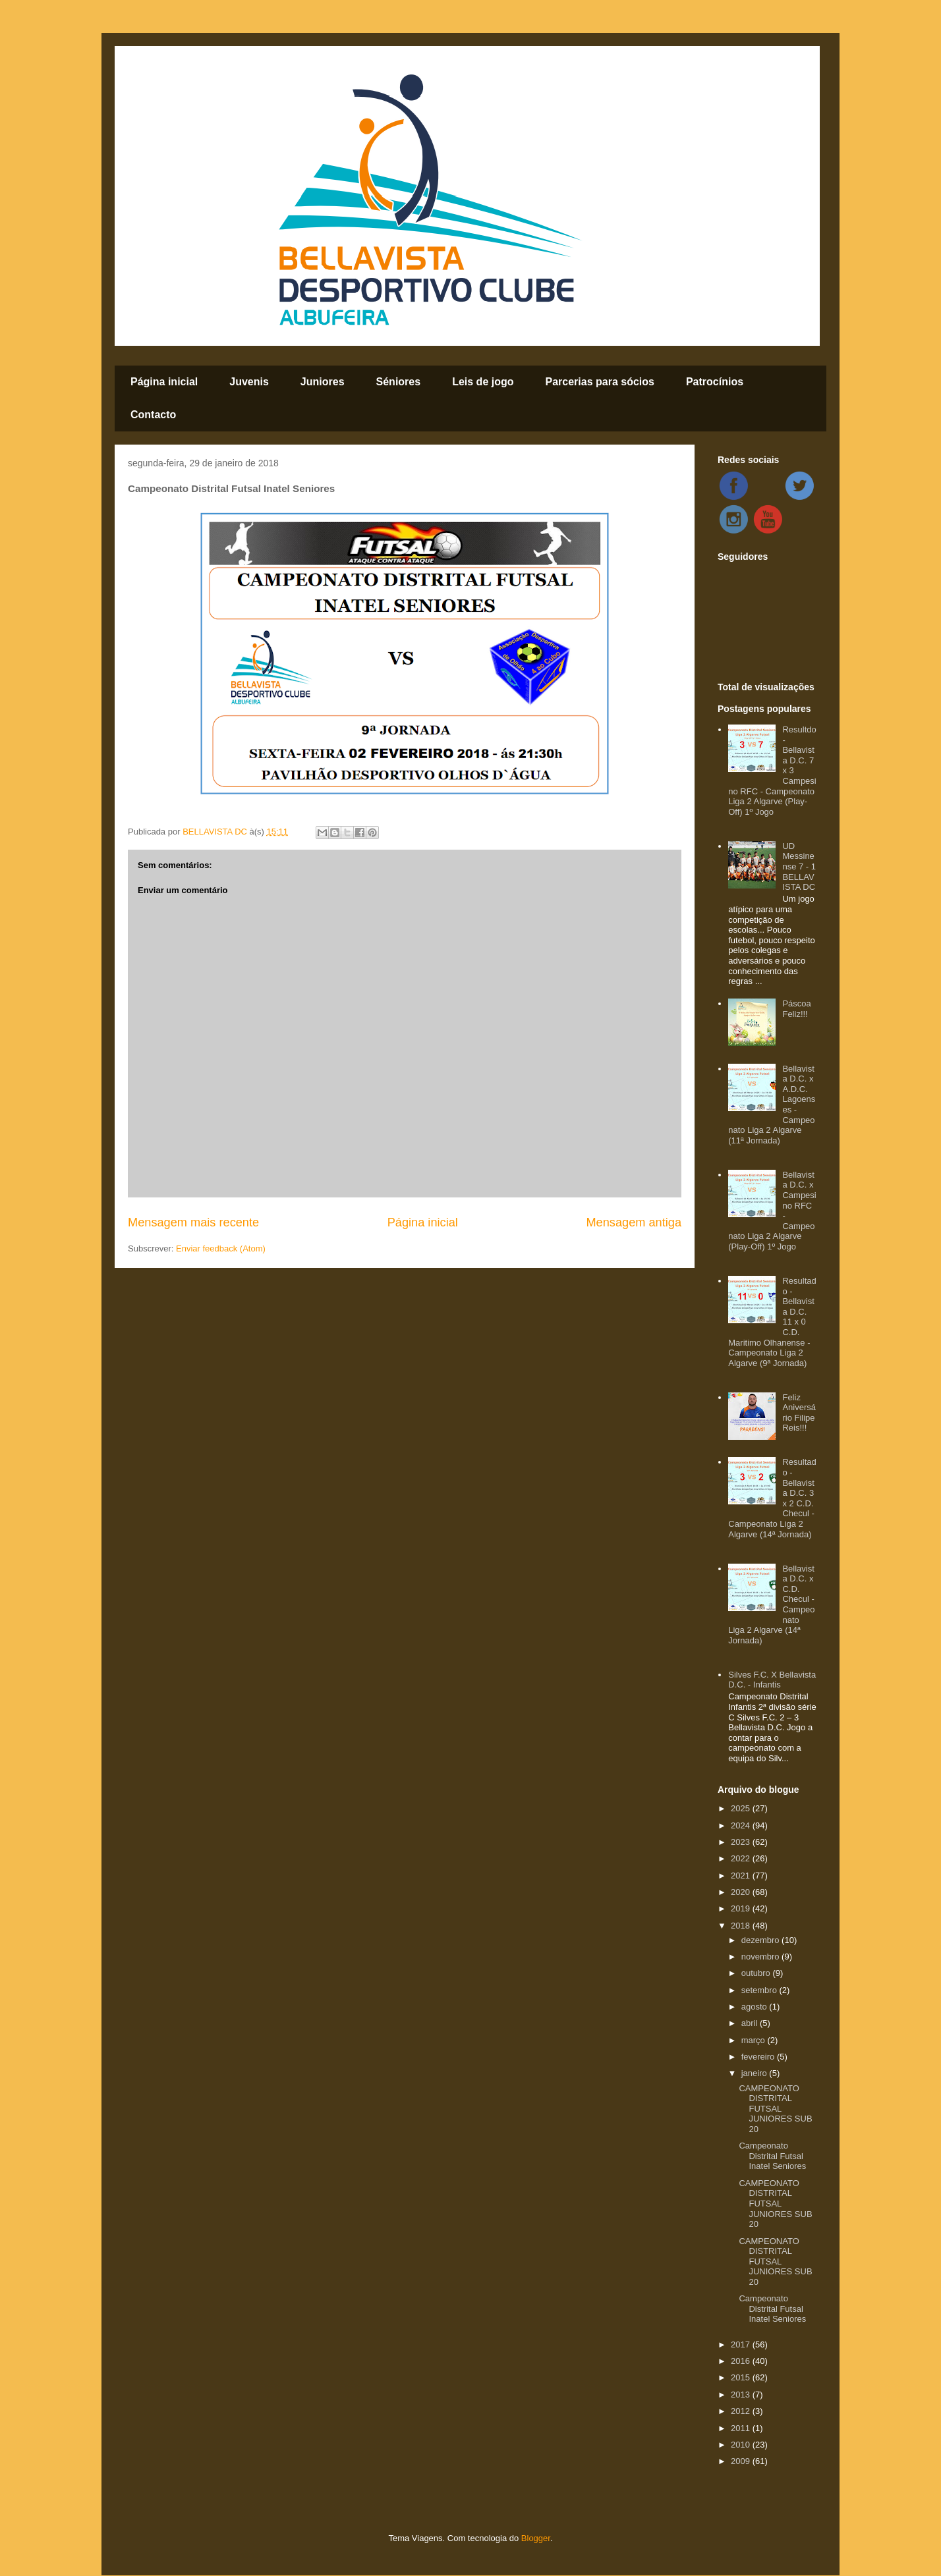  I want to click on fevereiro, so click(759, 2057).